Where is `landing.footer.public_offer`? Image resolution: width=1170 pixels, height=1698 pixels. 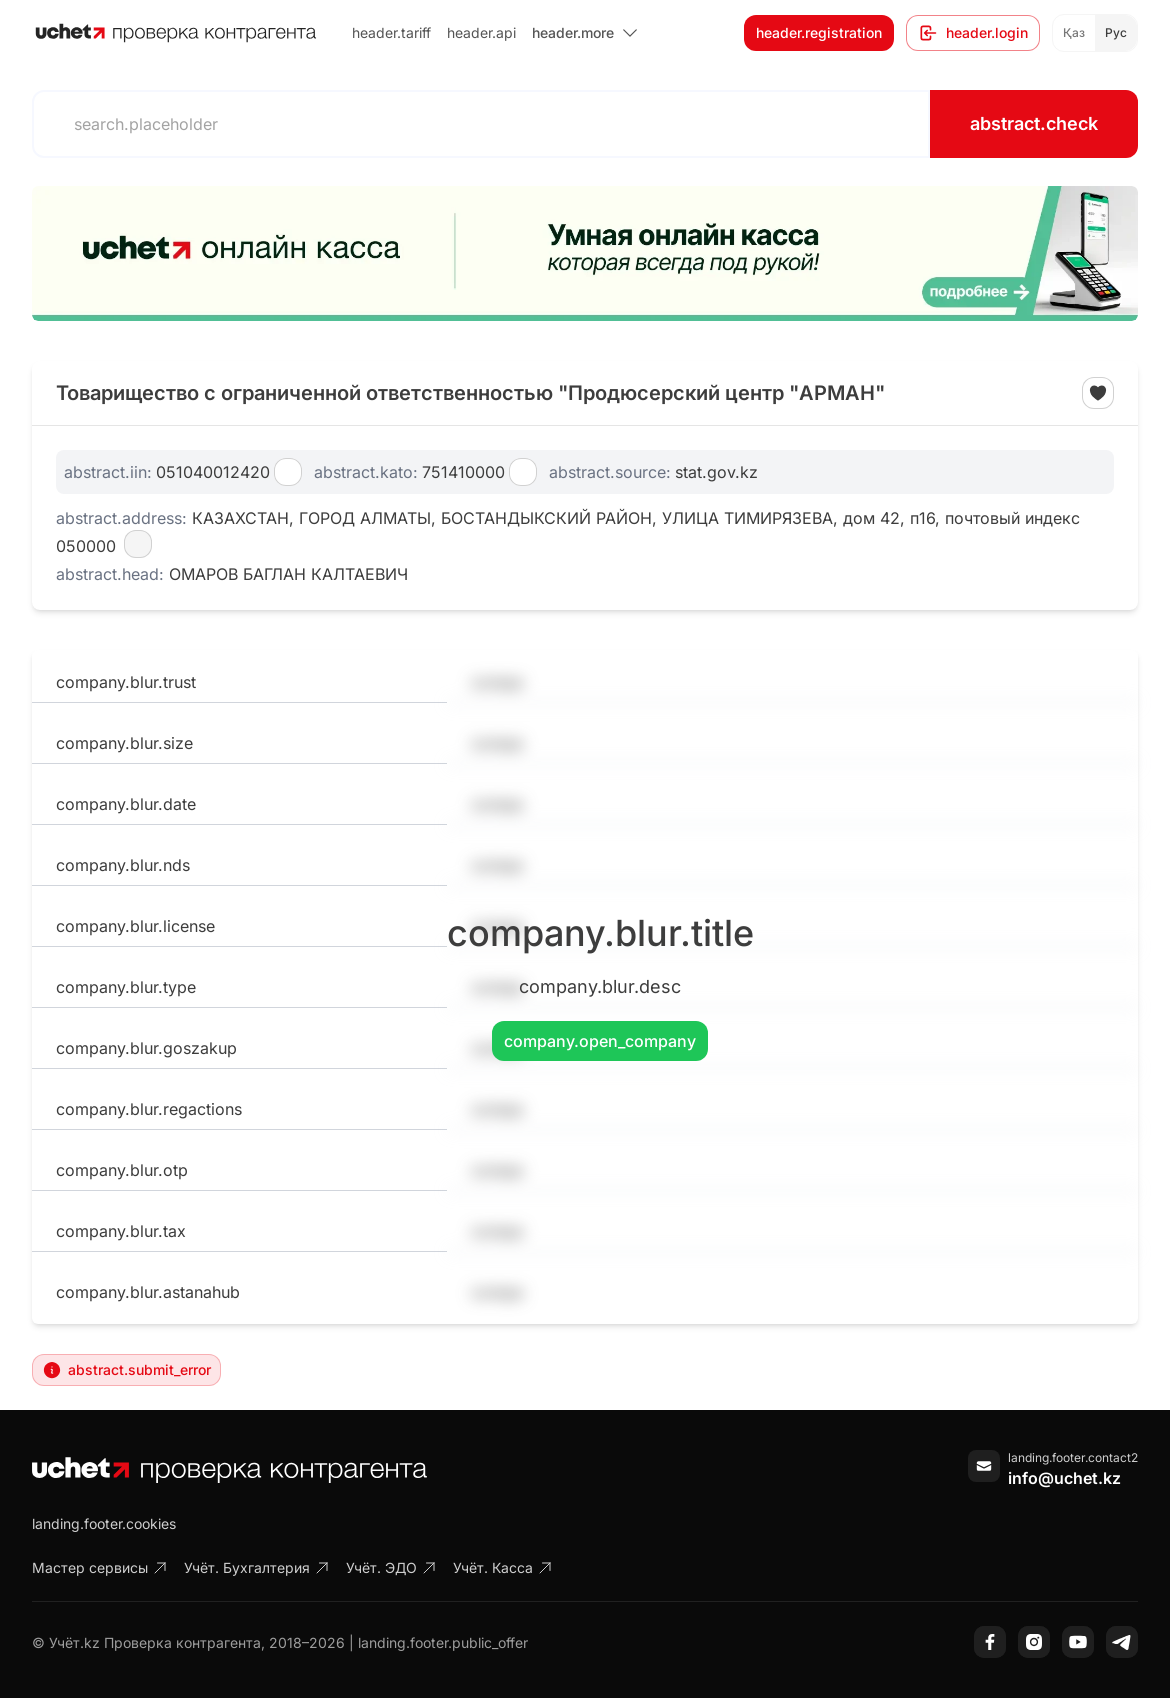
landing.footer.public_offer is located at coordinates (443, 1642).